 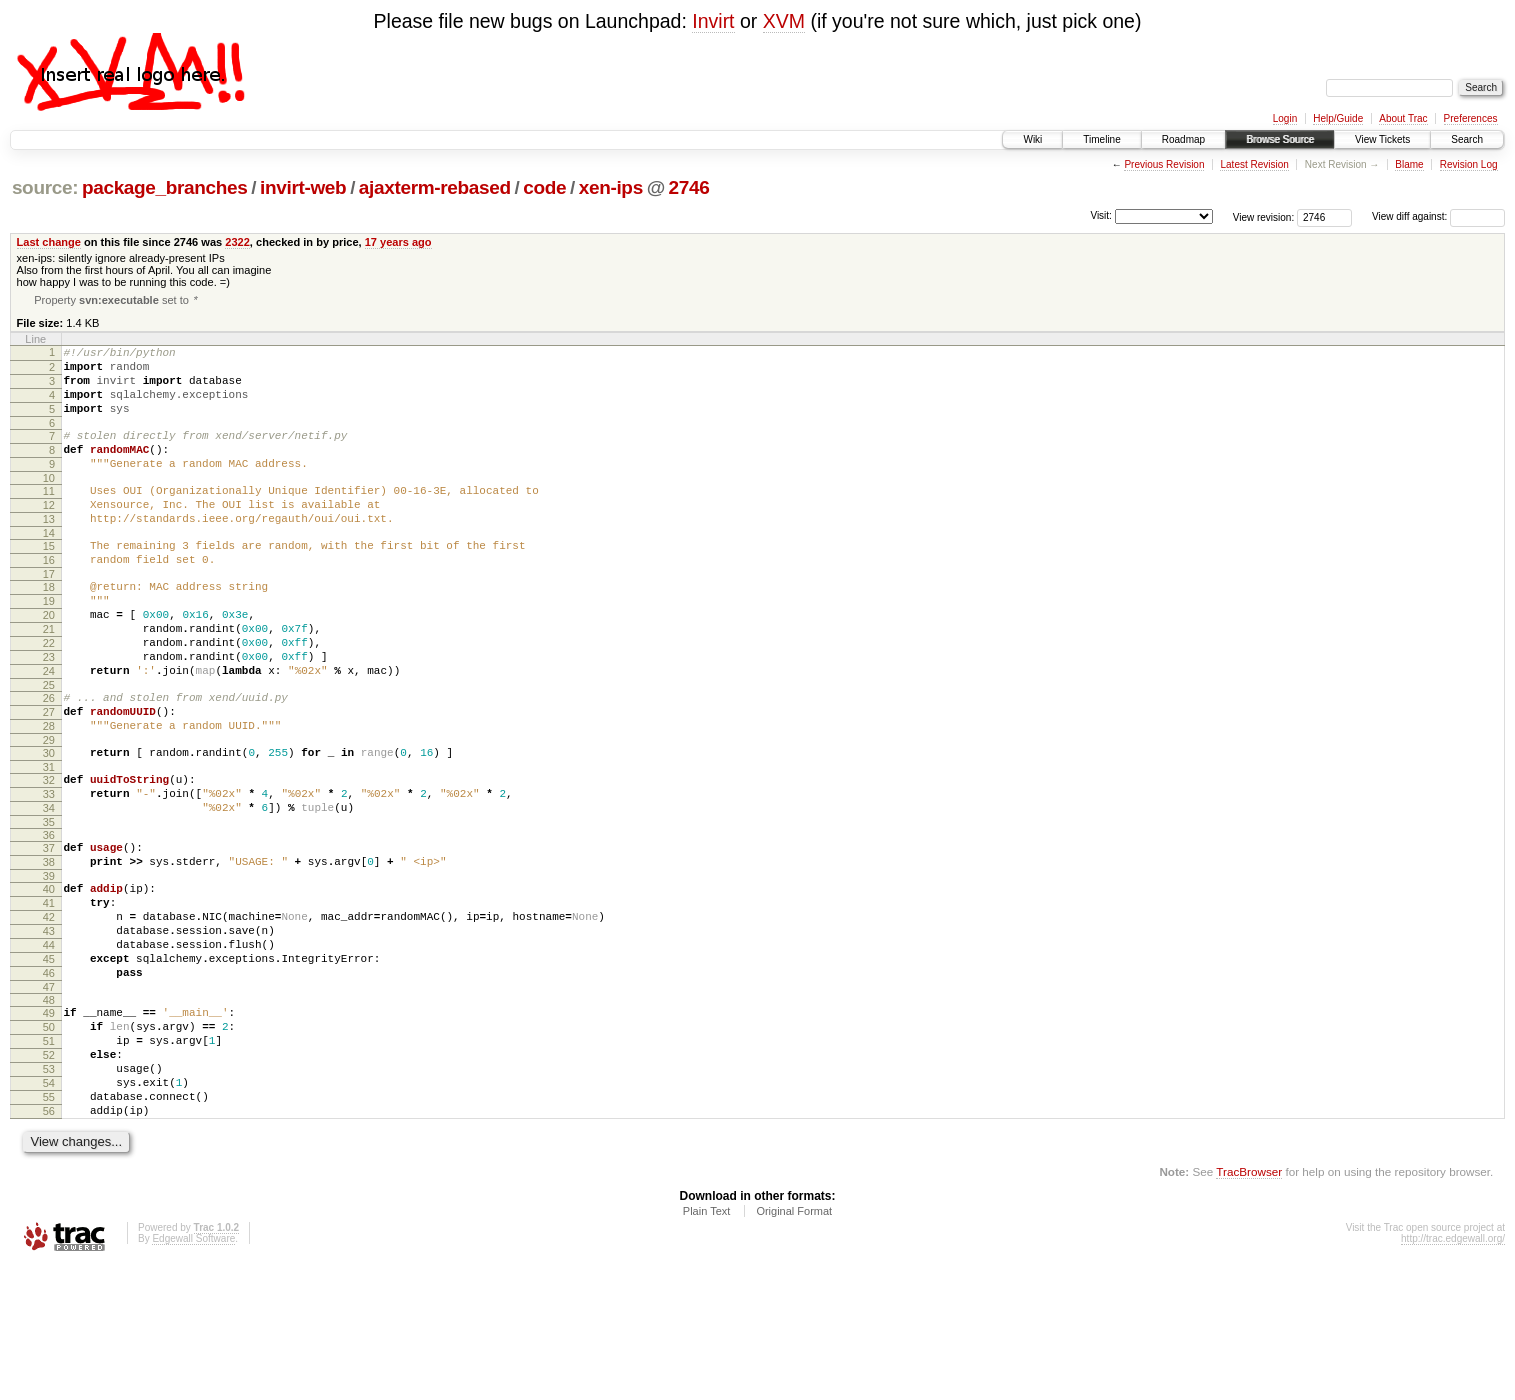 What do you see at coordinates (49, 628) in the screenshot?
I see `18` at bounding box center [49, 628].